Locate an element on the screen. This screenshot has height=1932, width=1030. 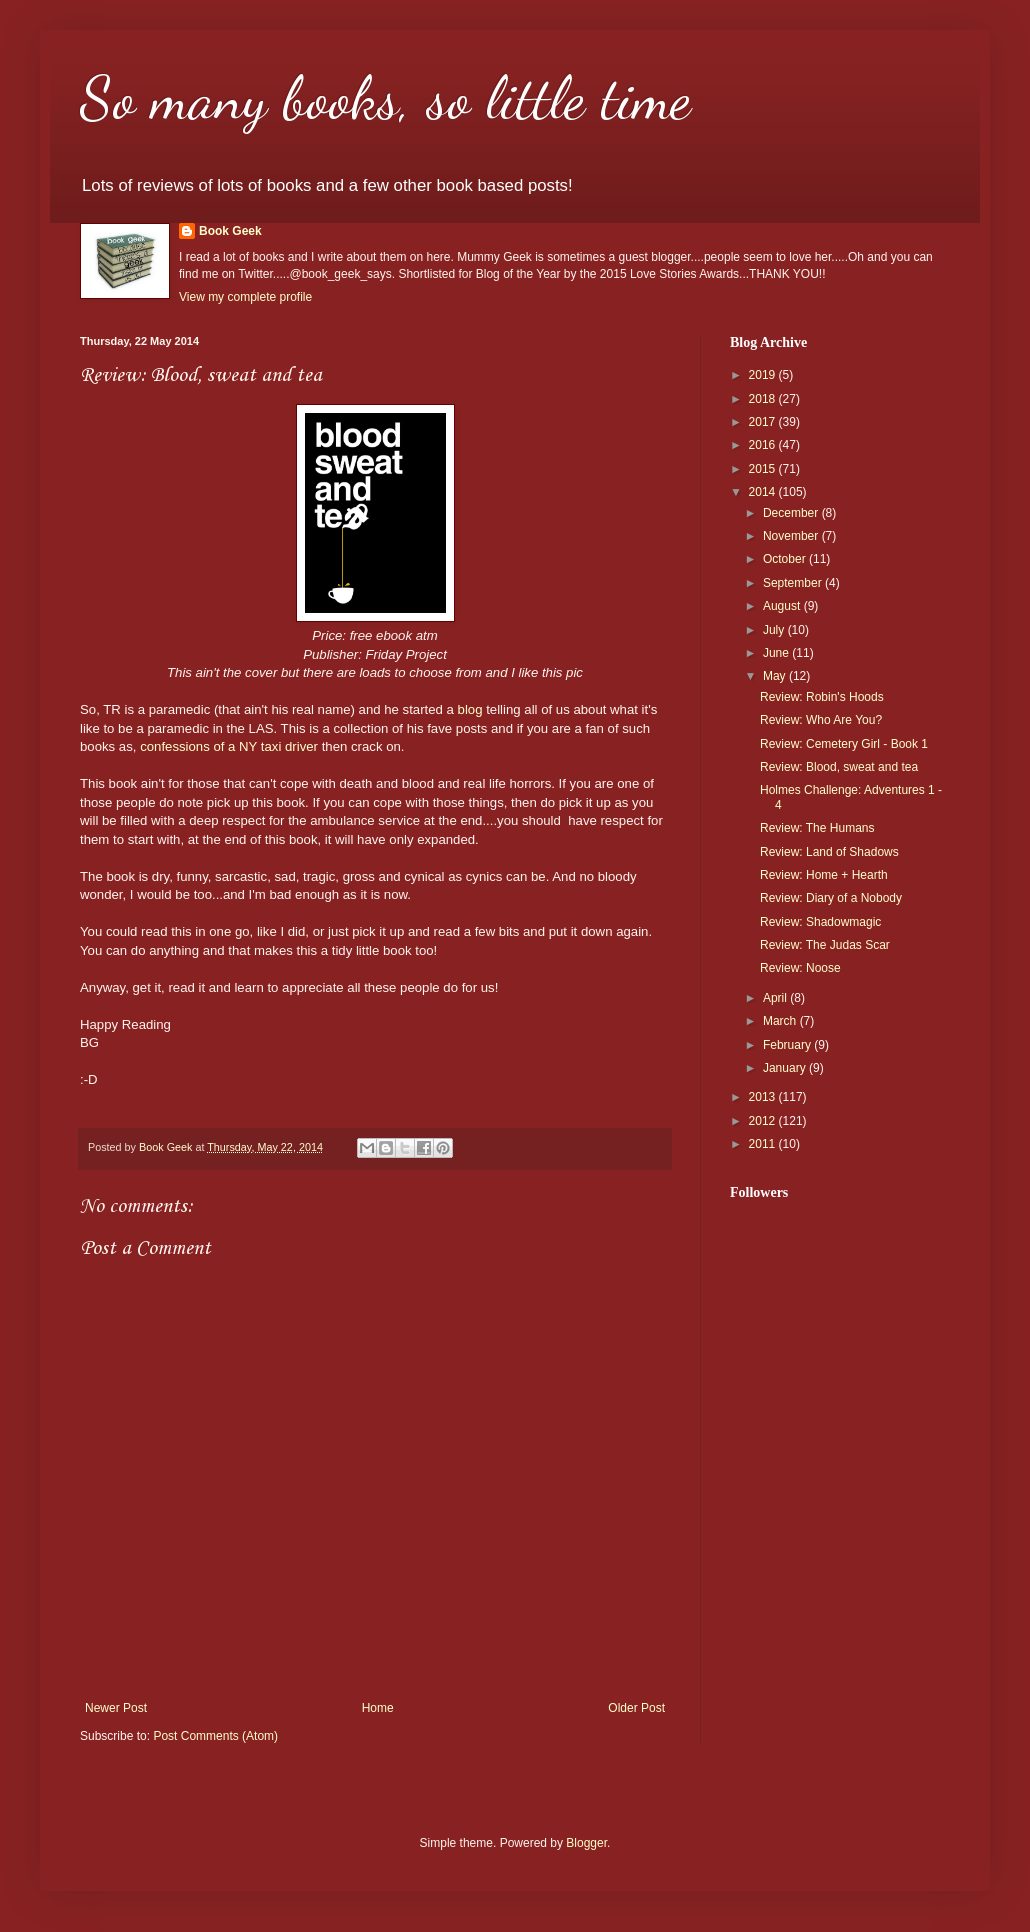
Review: Who Are You? is located at coordinates (821, 720).